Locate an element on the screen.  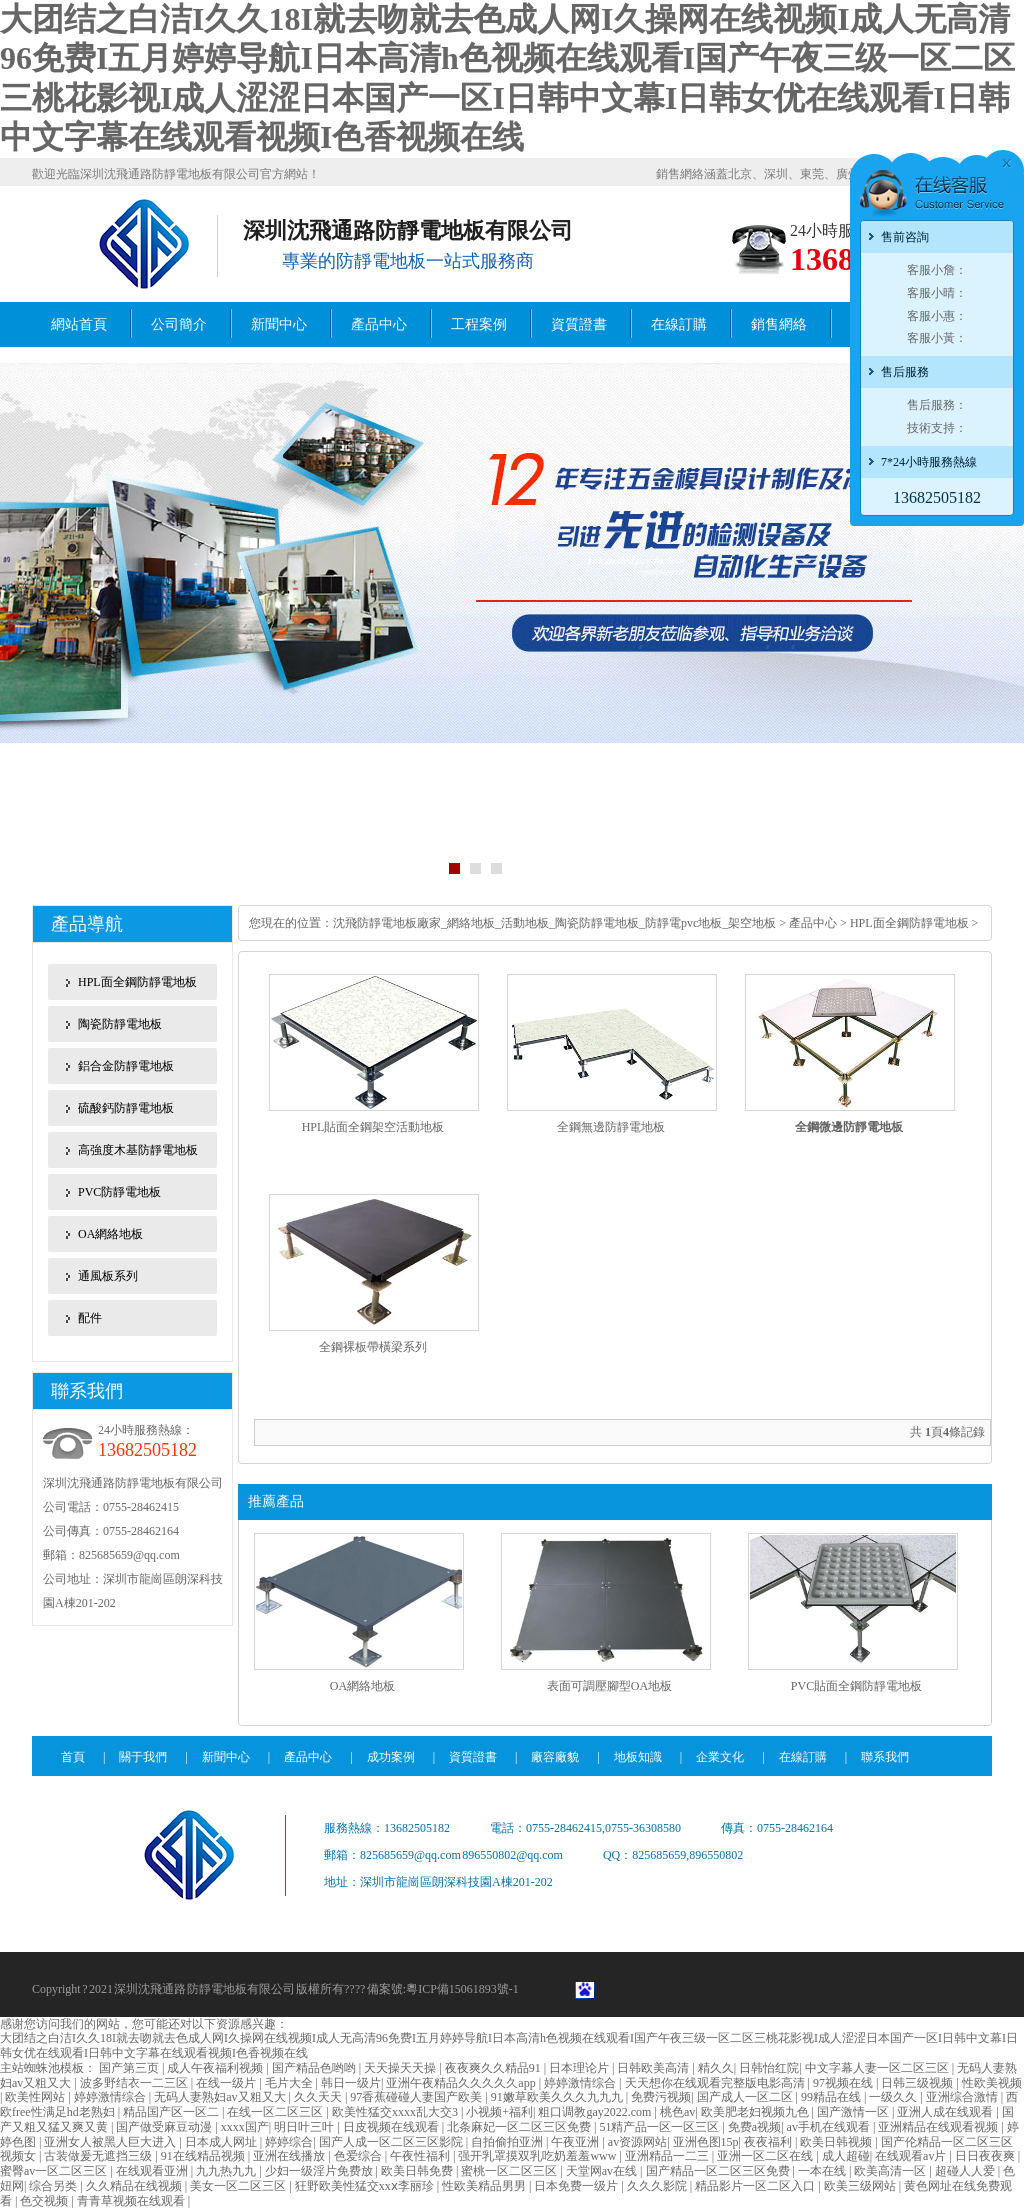
婷婷激情综合 is located at coordinates (581, 2083).